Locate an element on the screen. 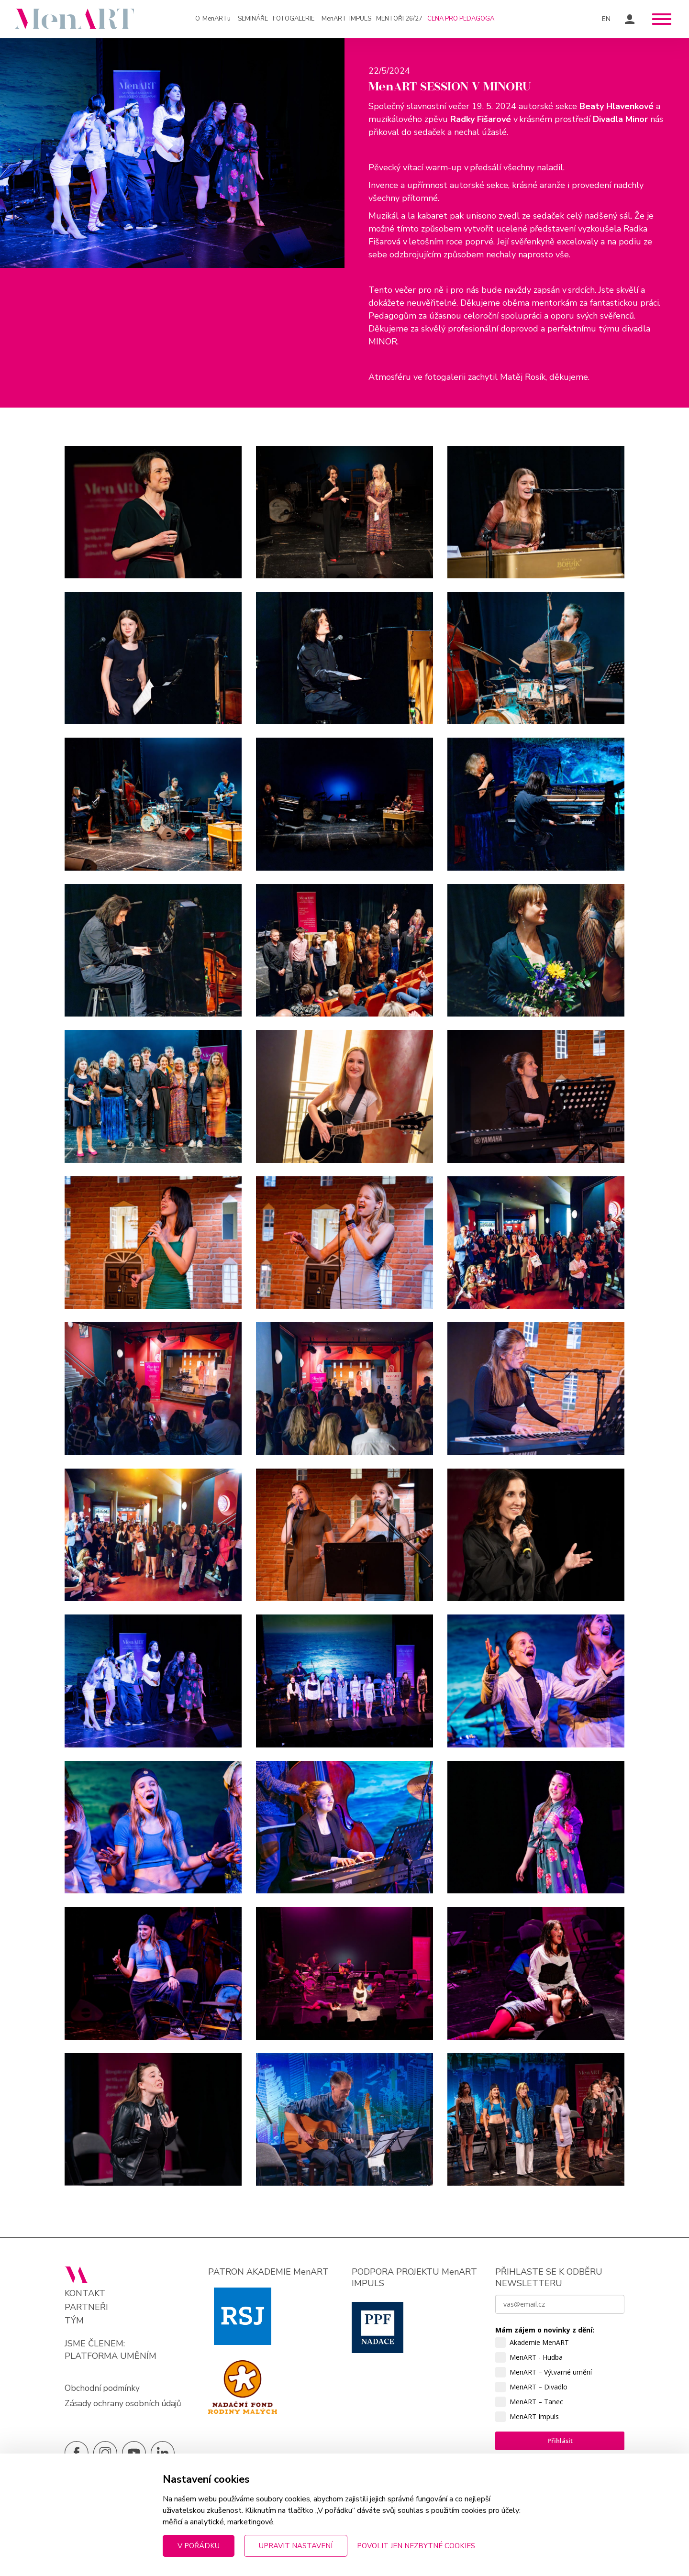  Kontakt is located at coordinates (85, 2297).